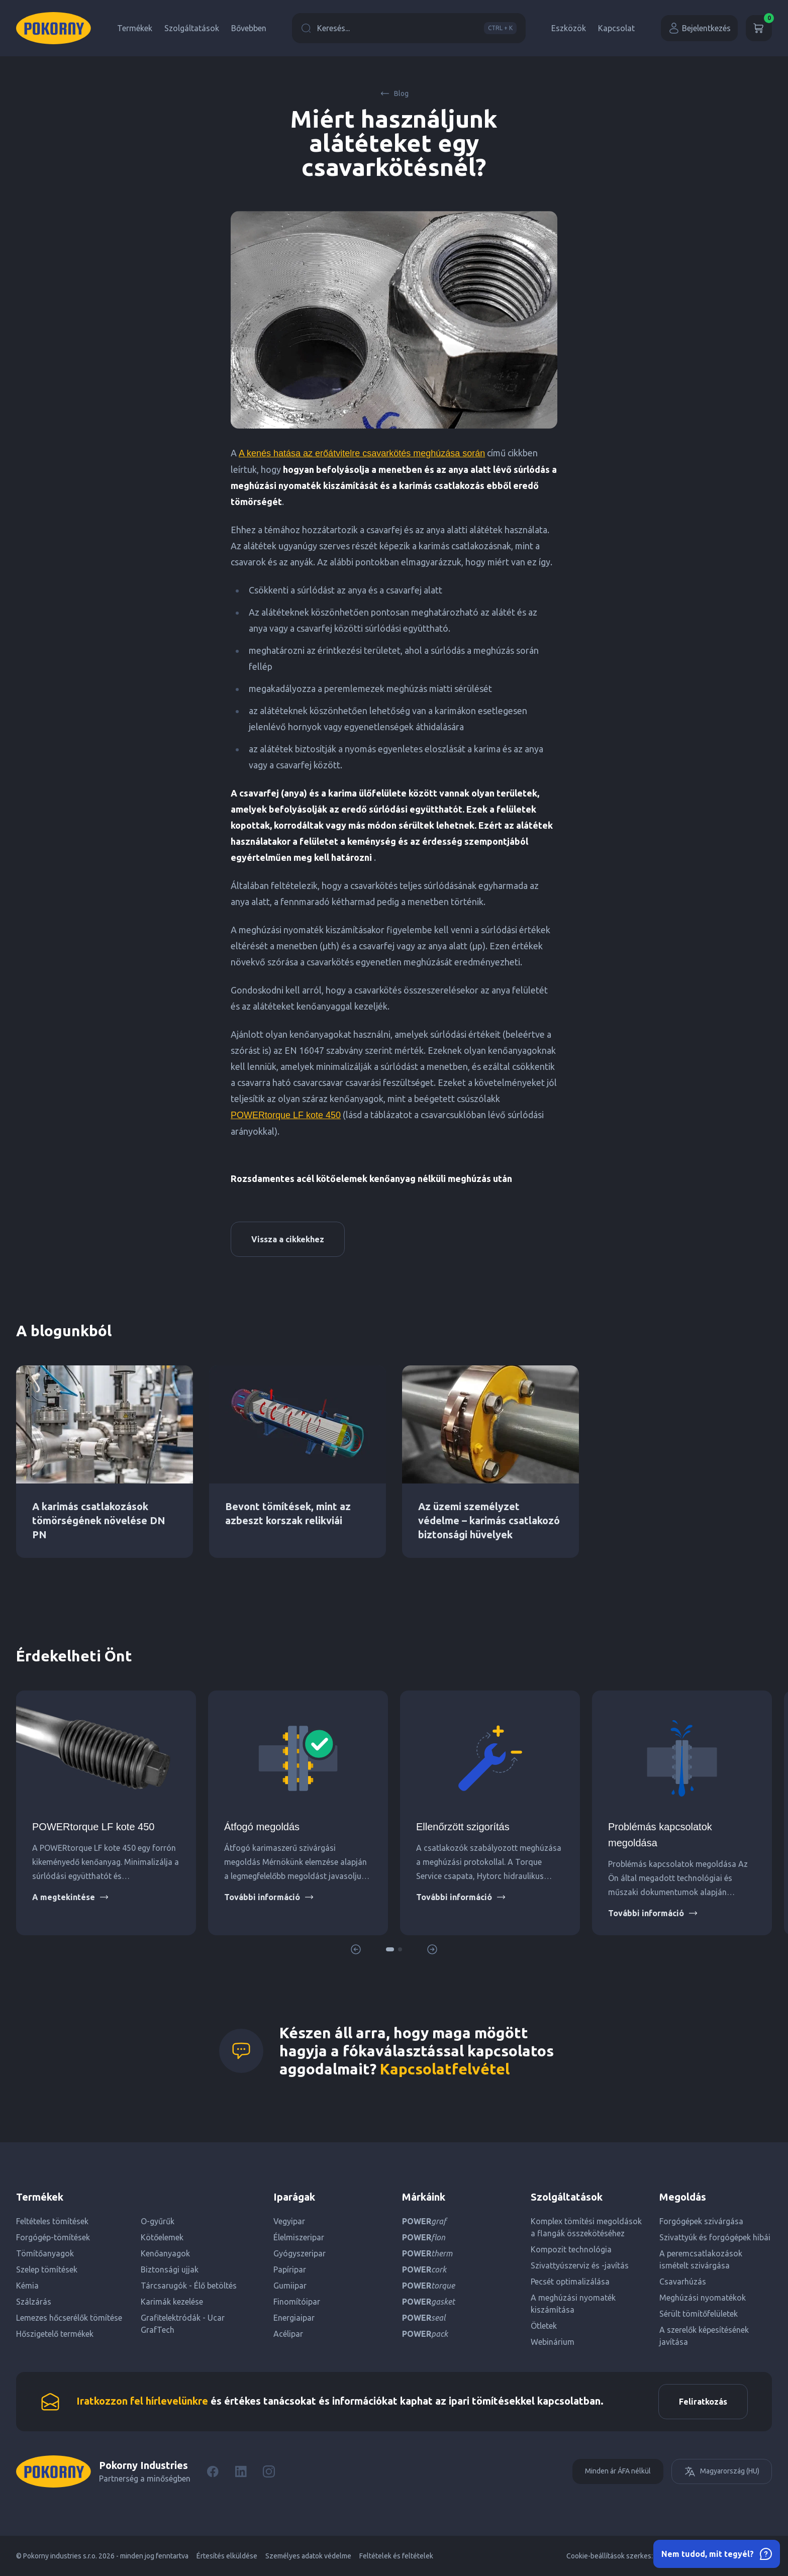 This screenshot has height=2576, width=788. What do you see at coordinates (52, 2221) in the screenshot?
I see `Feltételes tömítések` at bounding box center [52, 2221].